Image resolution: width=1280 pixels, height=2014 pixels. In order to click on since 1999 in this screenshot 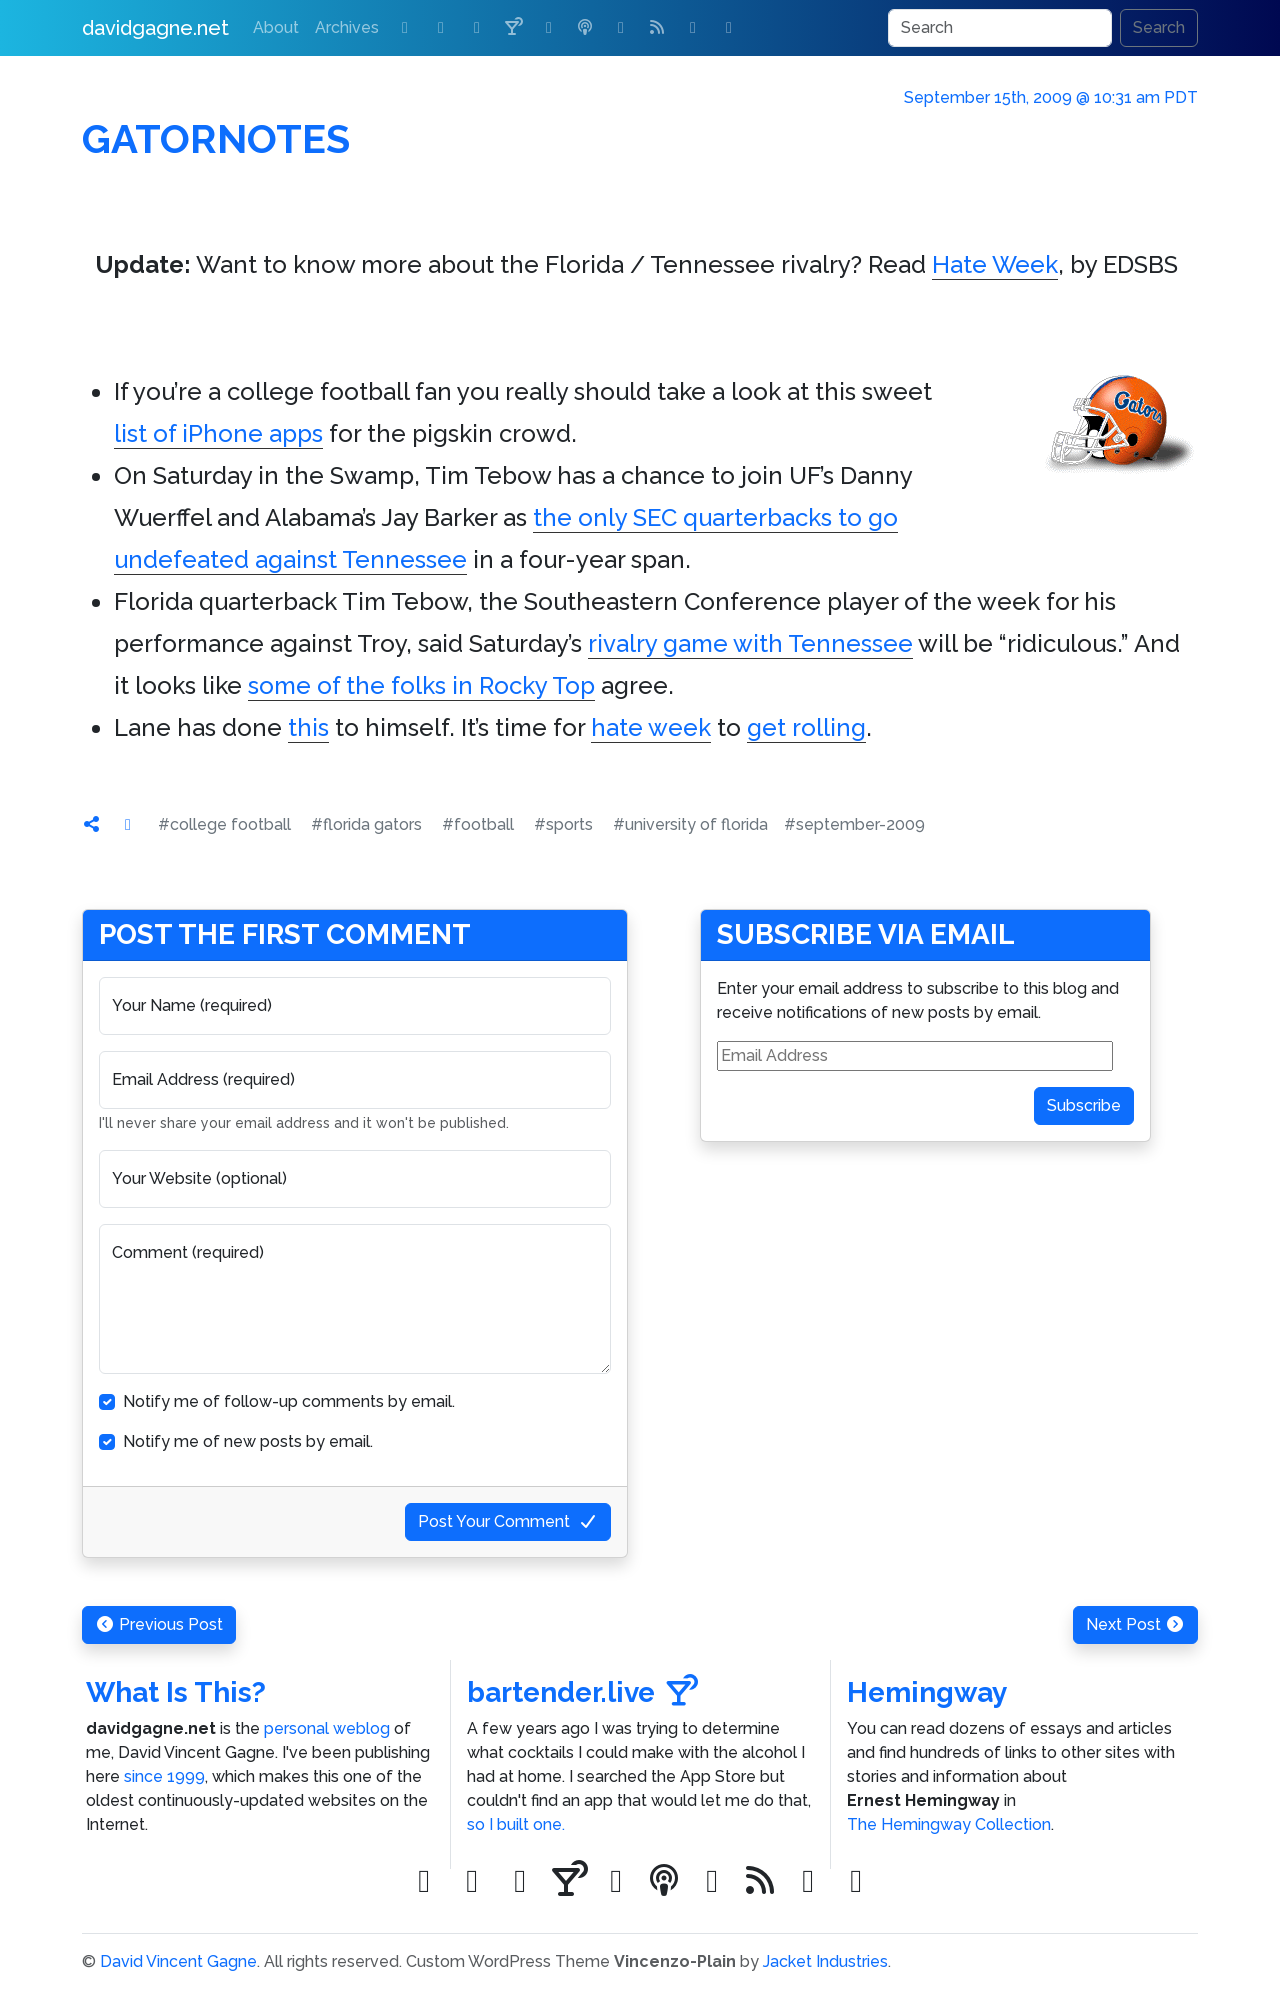, I will do `click(164, 1776)`.